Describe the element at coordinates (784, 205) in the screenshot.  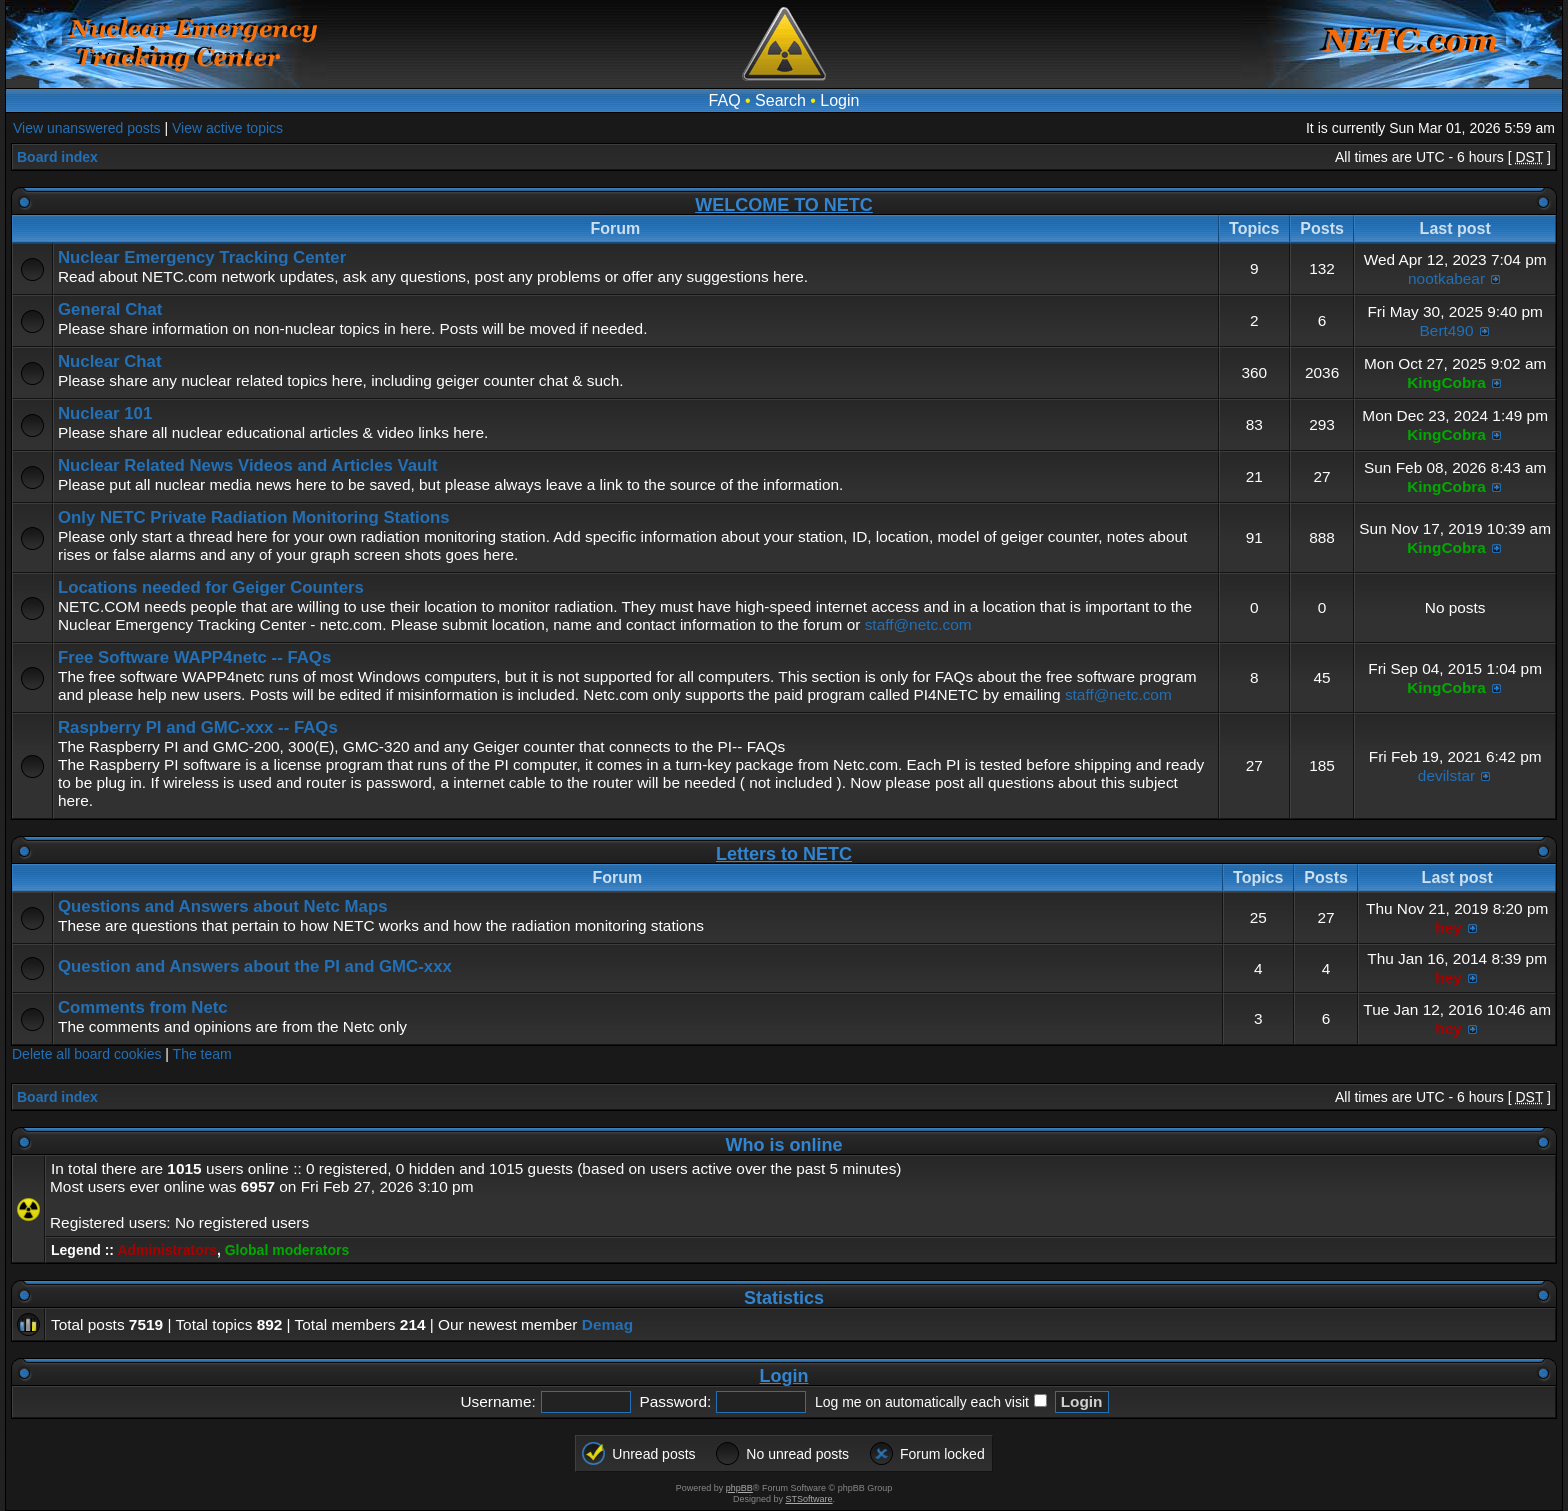
I see `WELCOME TO NETC` at that location.